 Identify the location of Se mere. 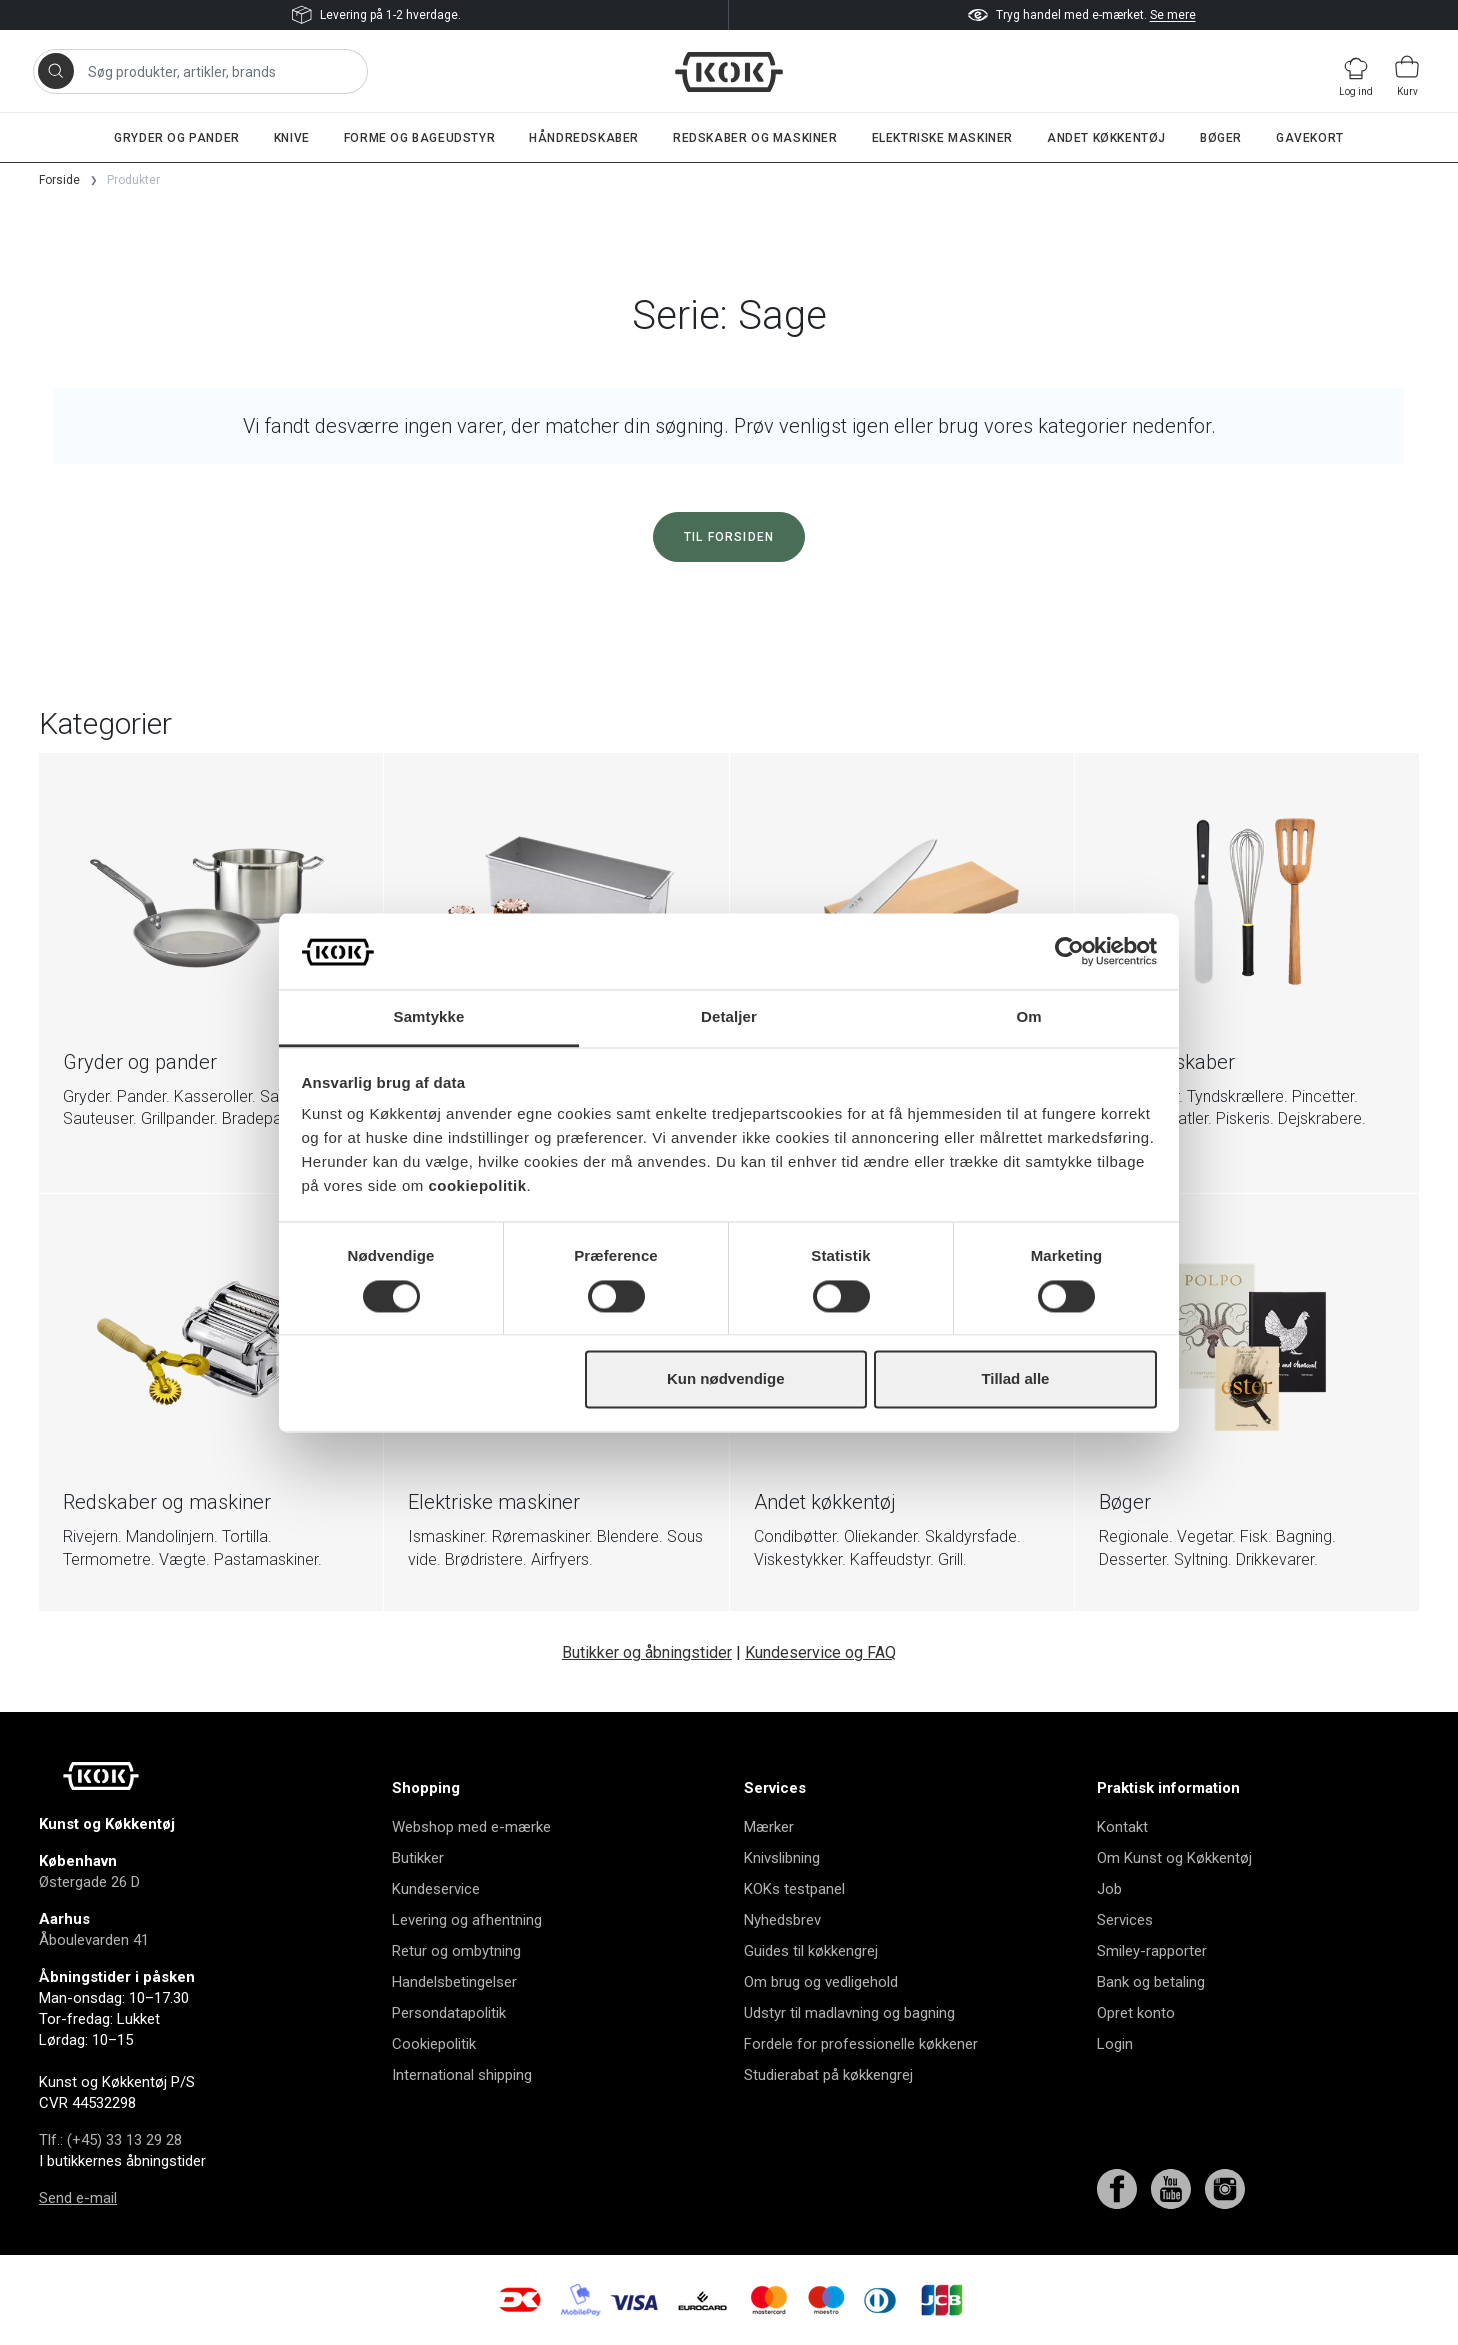
(1173, 15).